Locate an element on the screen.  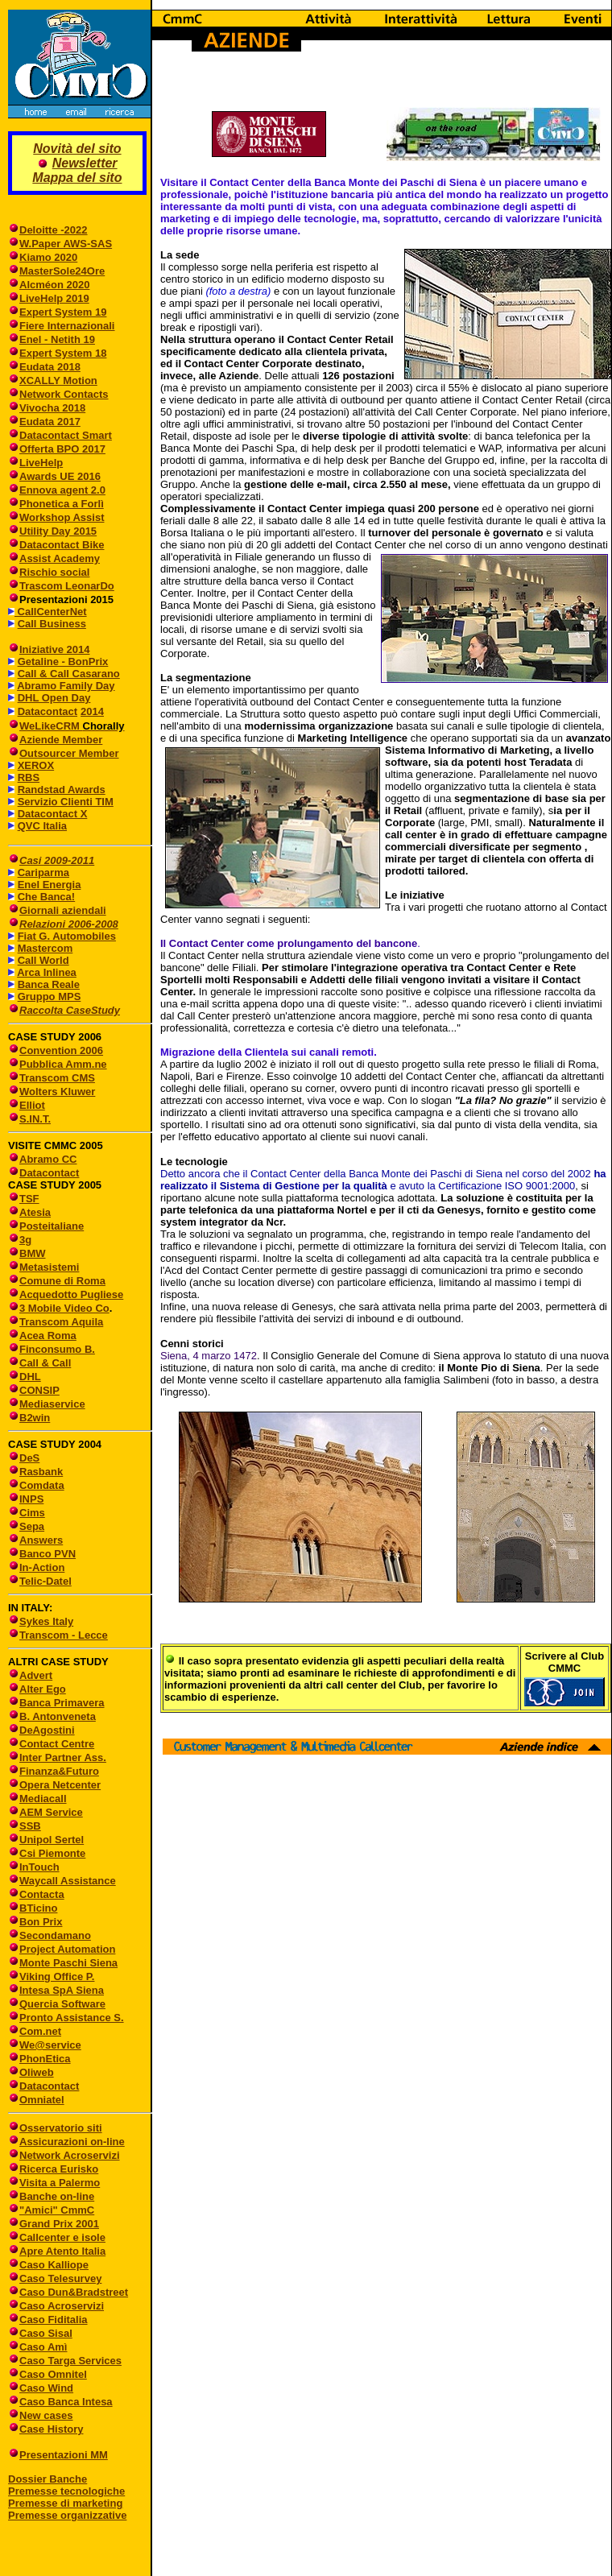
Transcom CMS is located at coordinates (57, 1078).